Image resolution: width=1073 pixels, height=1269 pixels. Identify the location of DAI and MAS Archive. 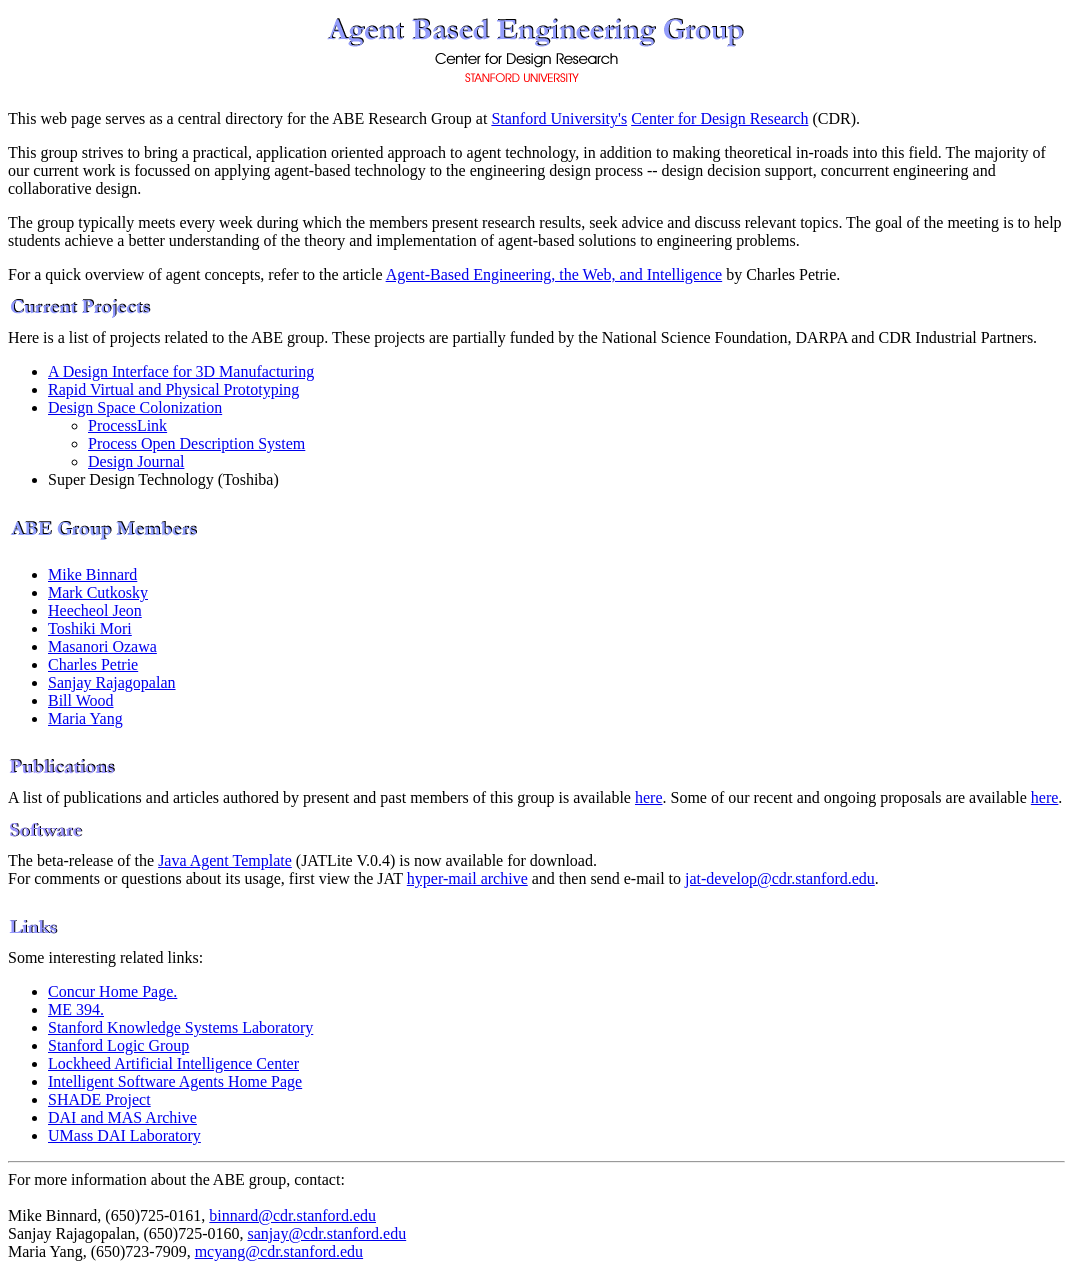
(122, 1117).